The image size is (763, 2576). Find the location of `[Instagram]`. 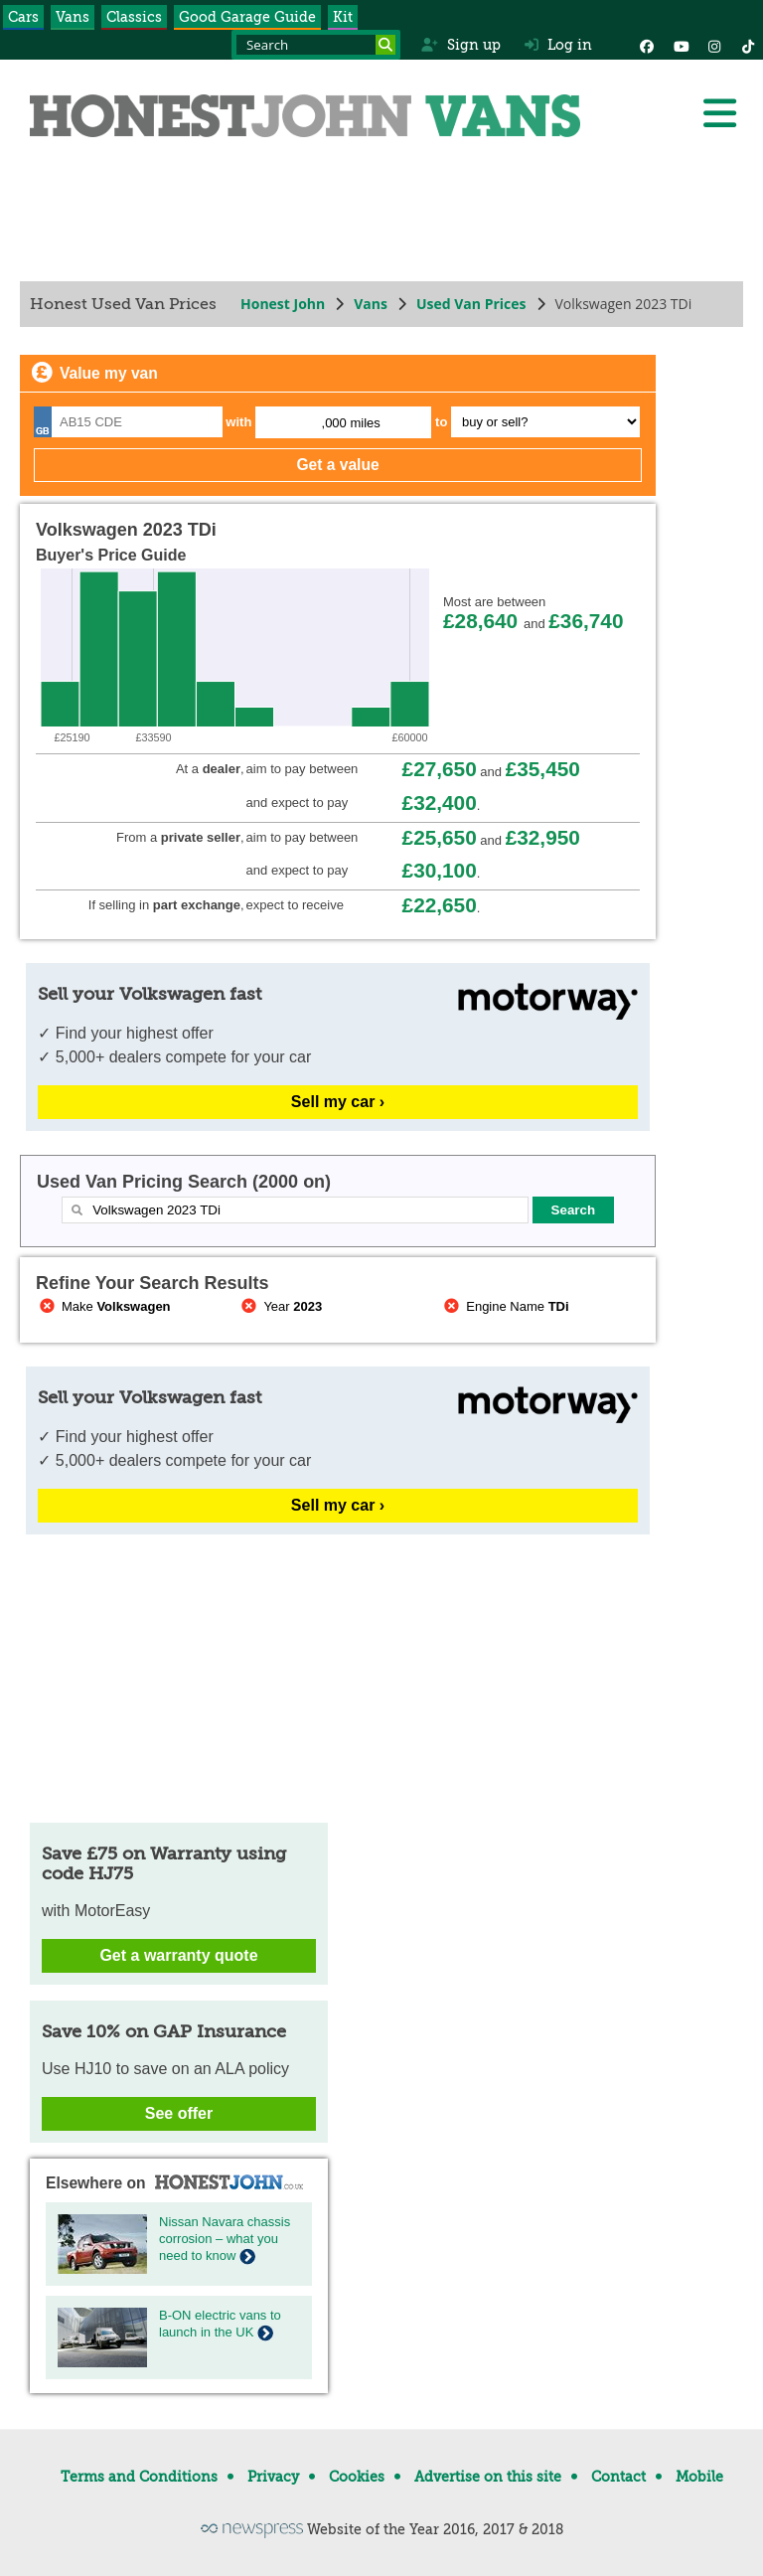

[Instagram] is located at coordinates (714, 45).